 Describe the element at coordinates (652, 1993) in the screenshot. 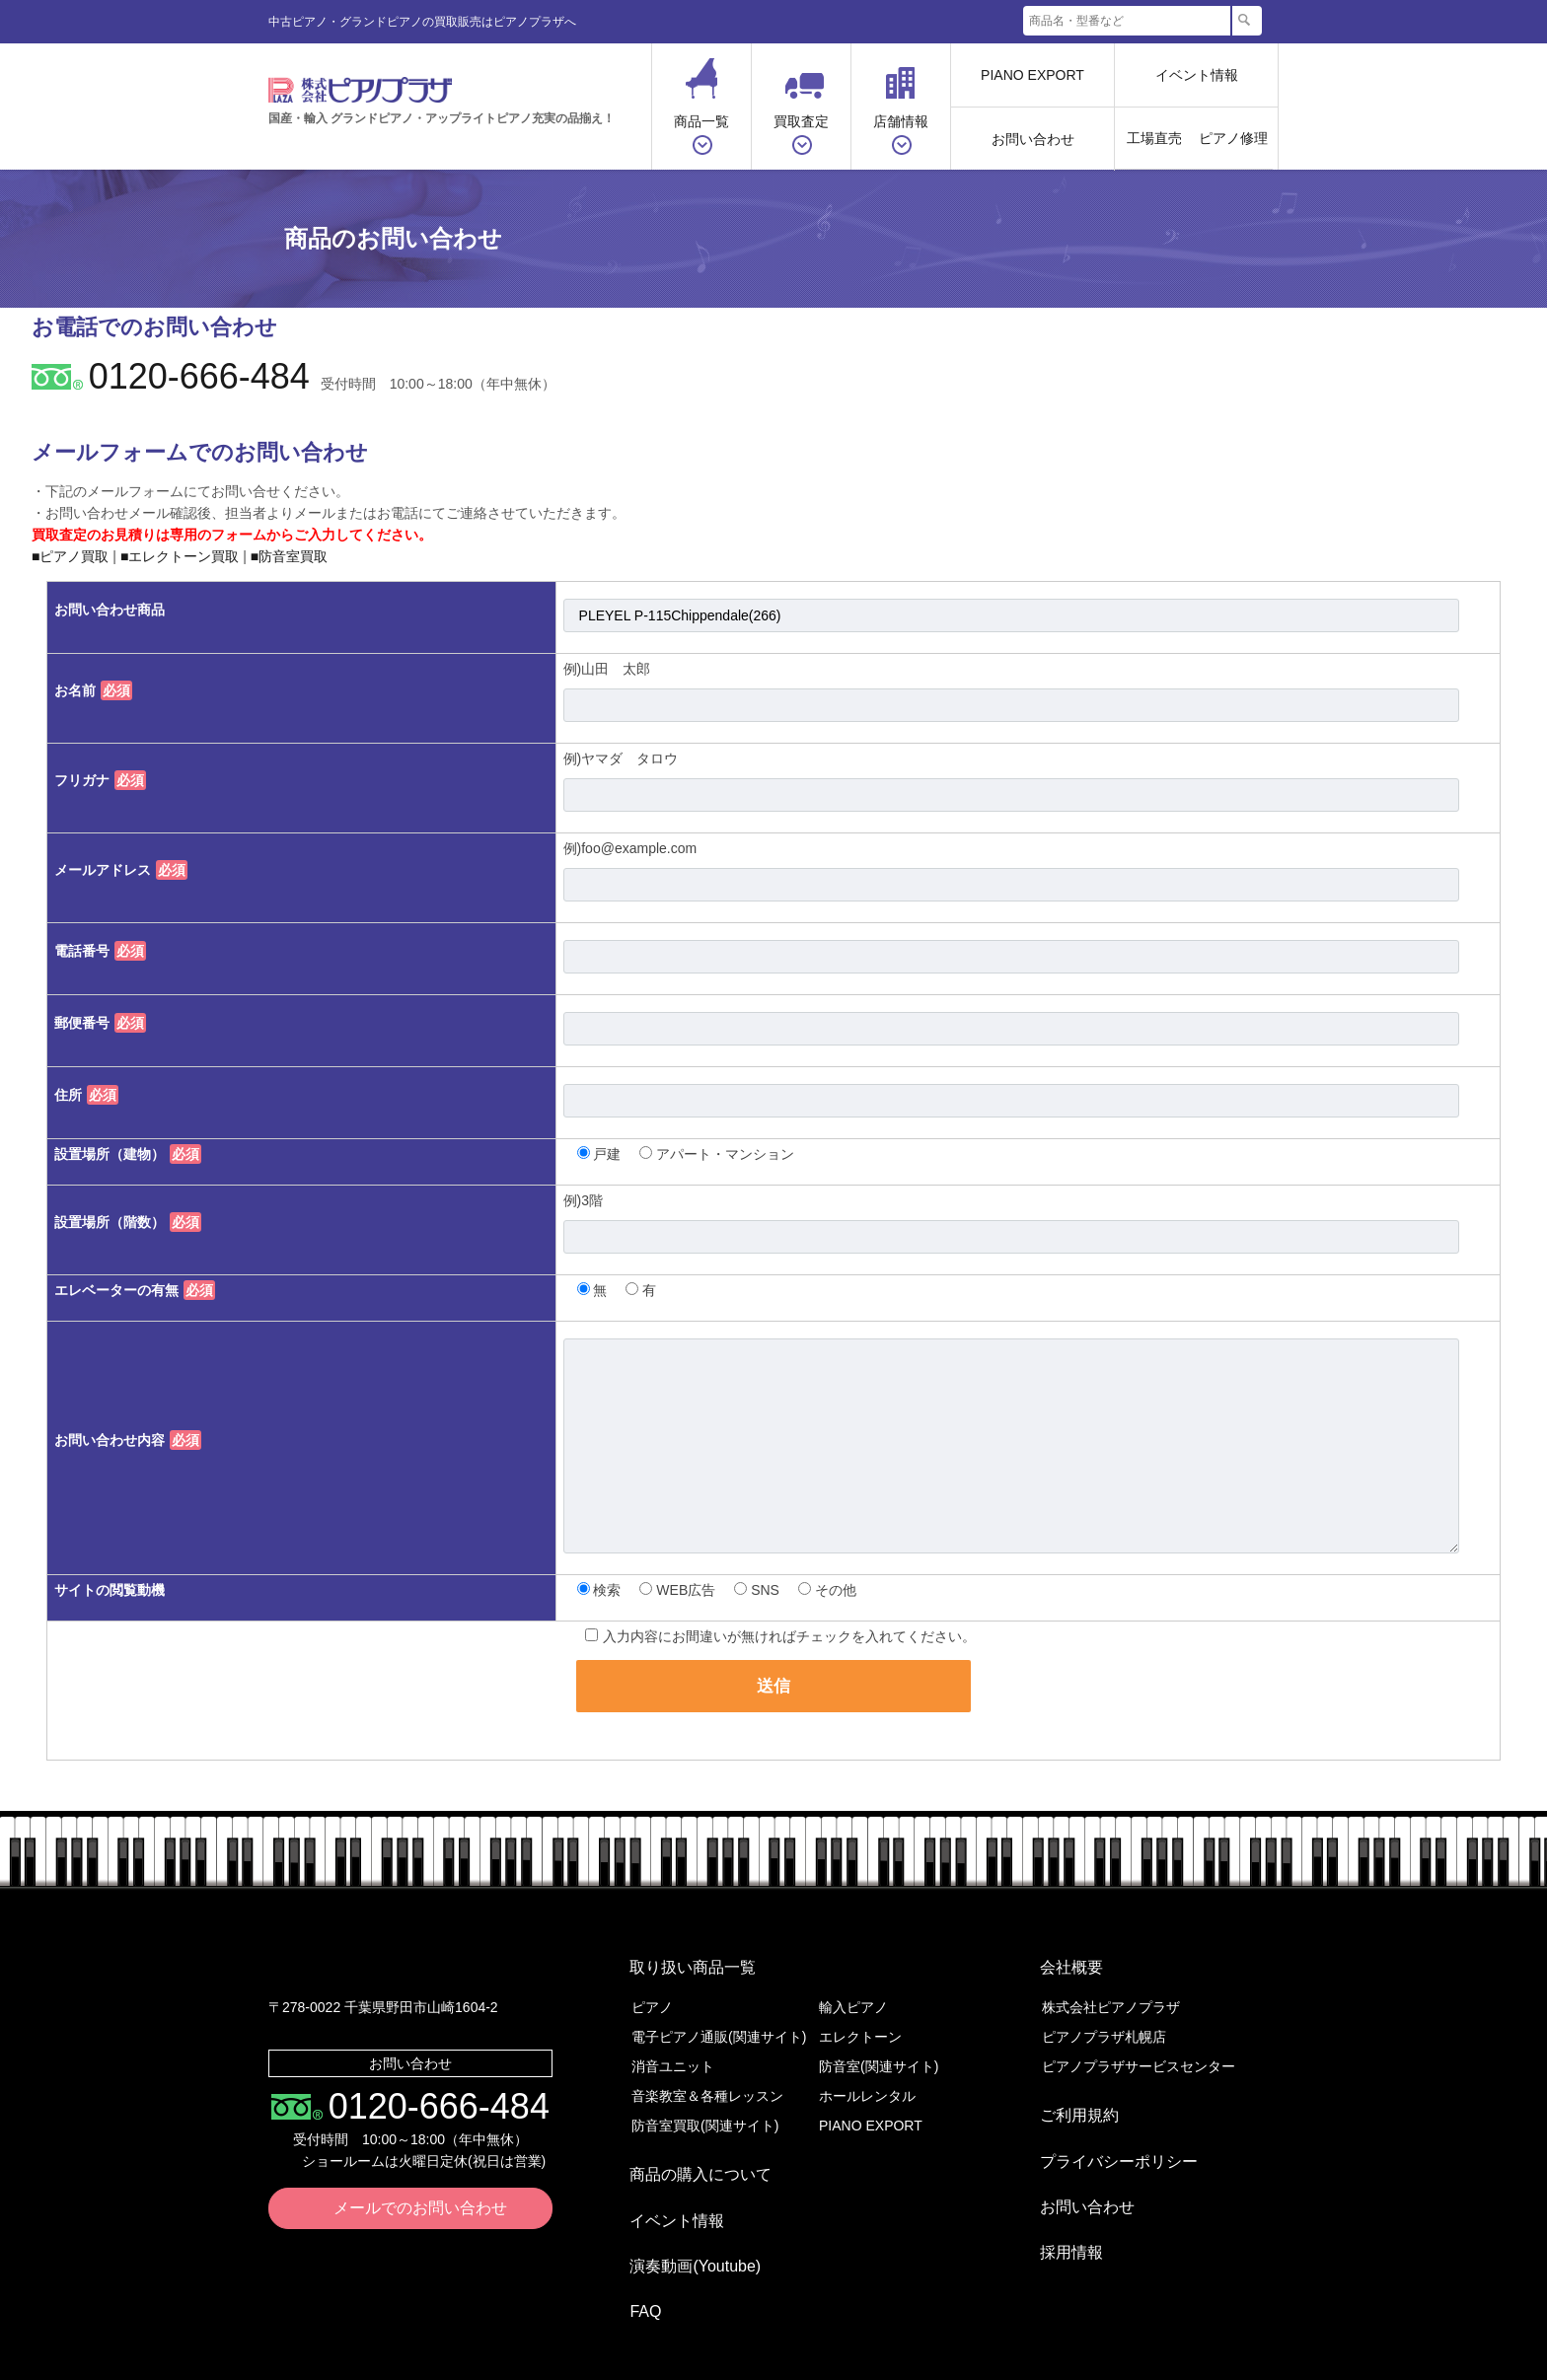

I see `ピアノ` at that location.